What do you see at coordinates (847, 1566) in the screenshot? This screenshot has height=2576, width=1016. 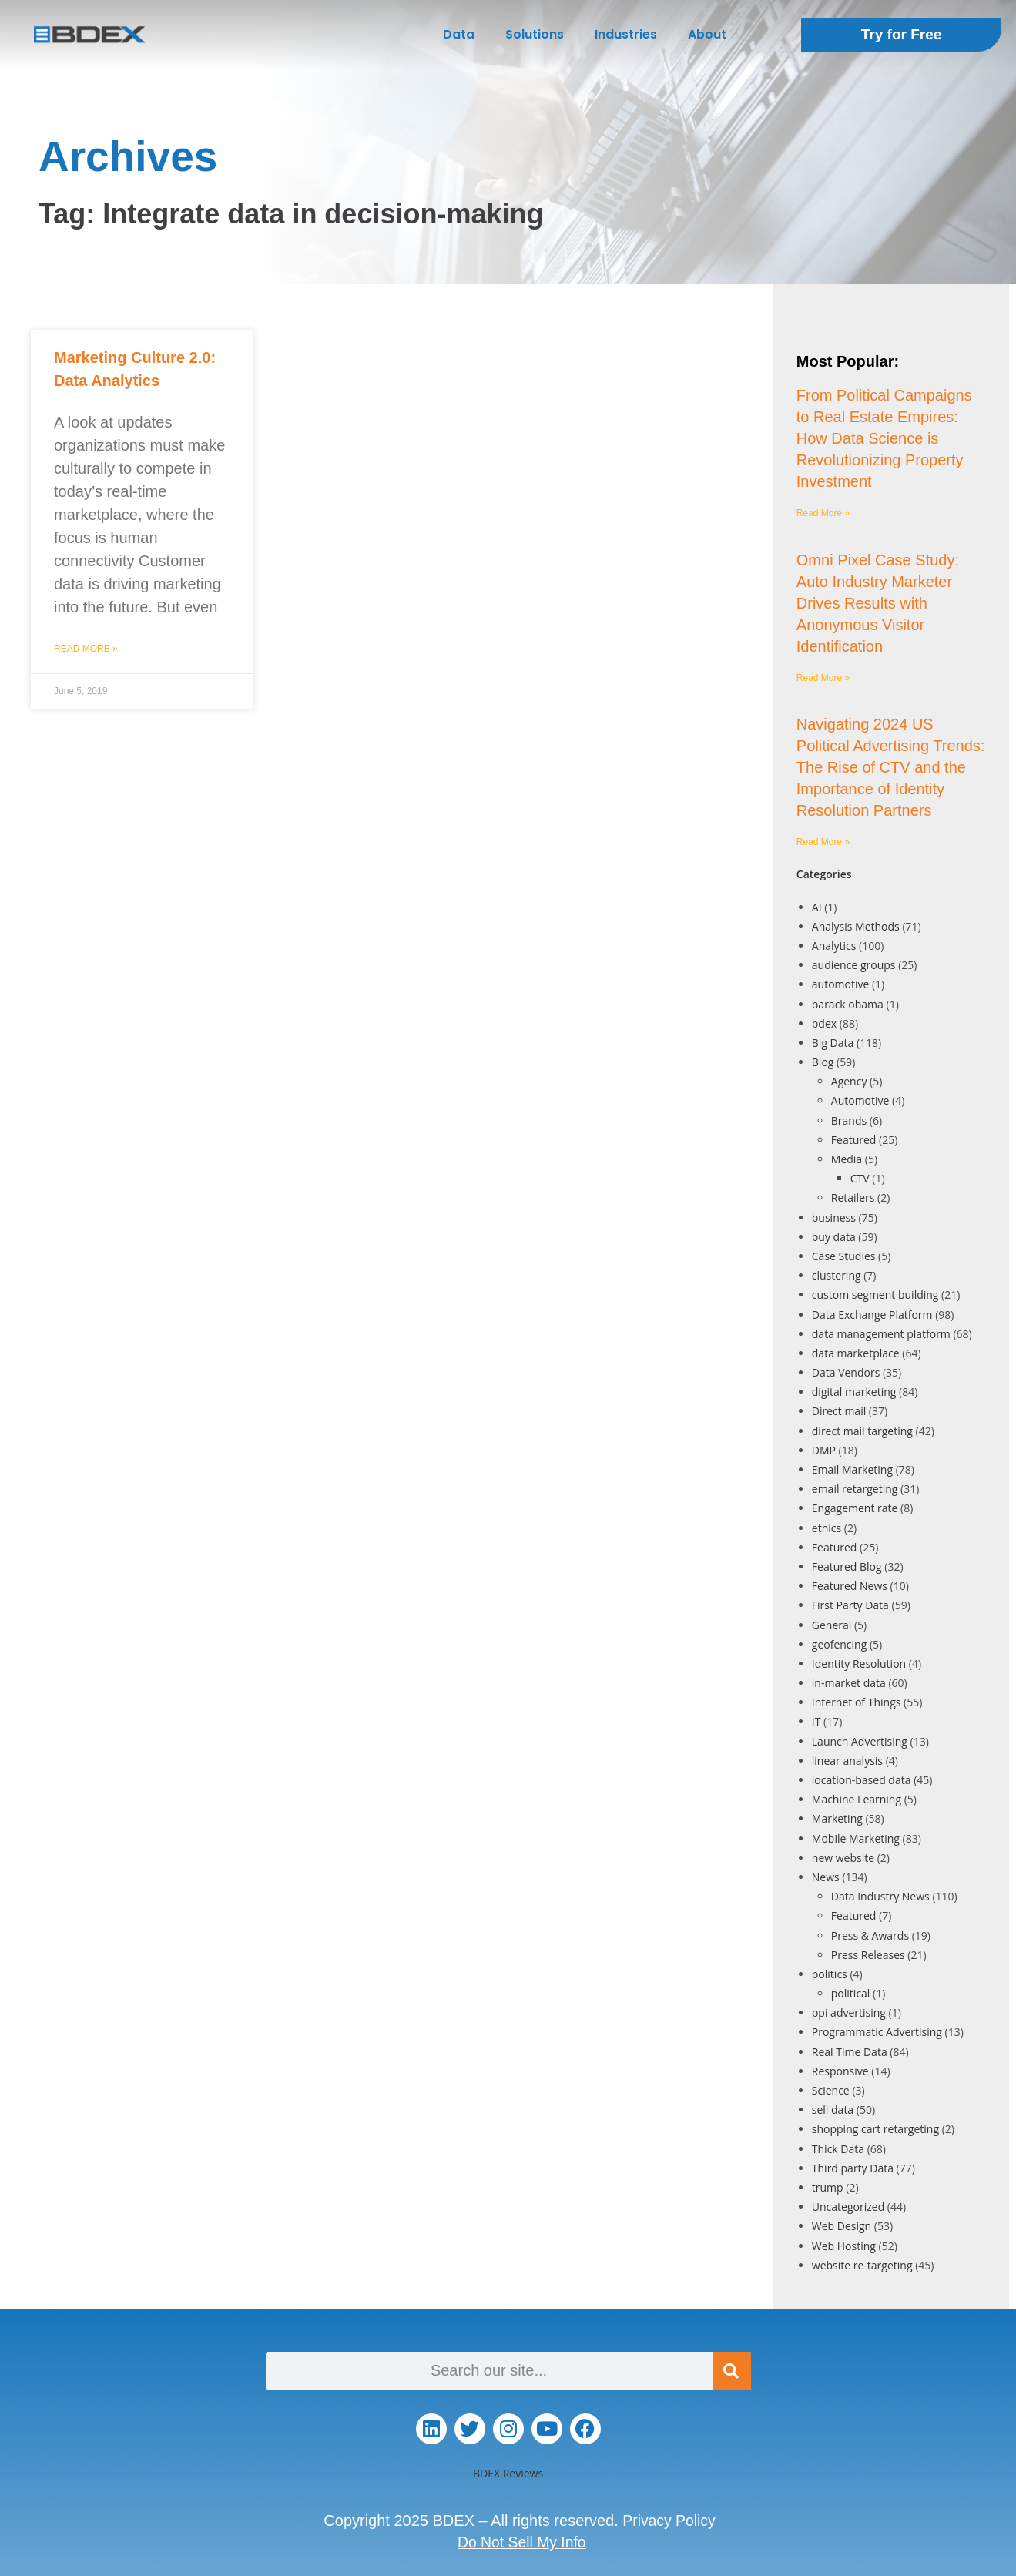 I see `Featured Blog` at bounding box center [847, 1566].